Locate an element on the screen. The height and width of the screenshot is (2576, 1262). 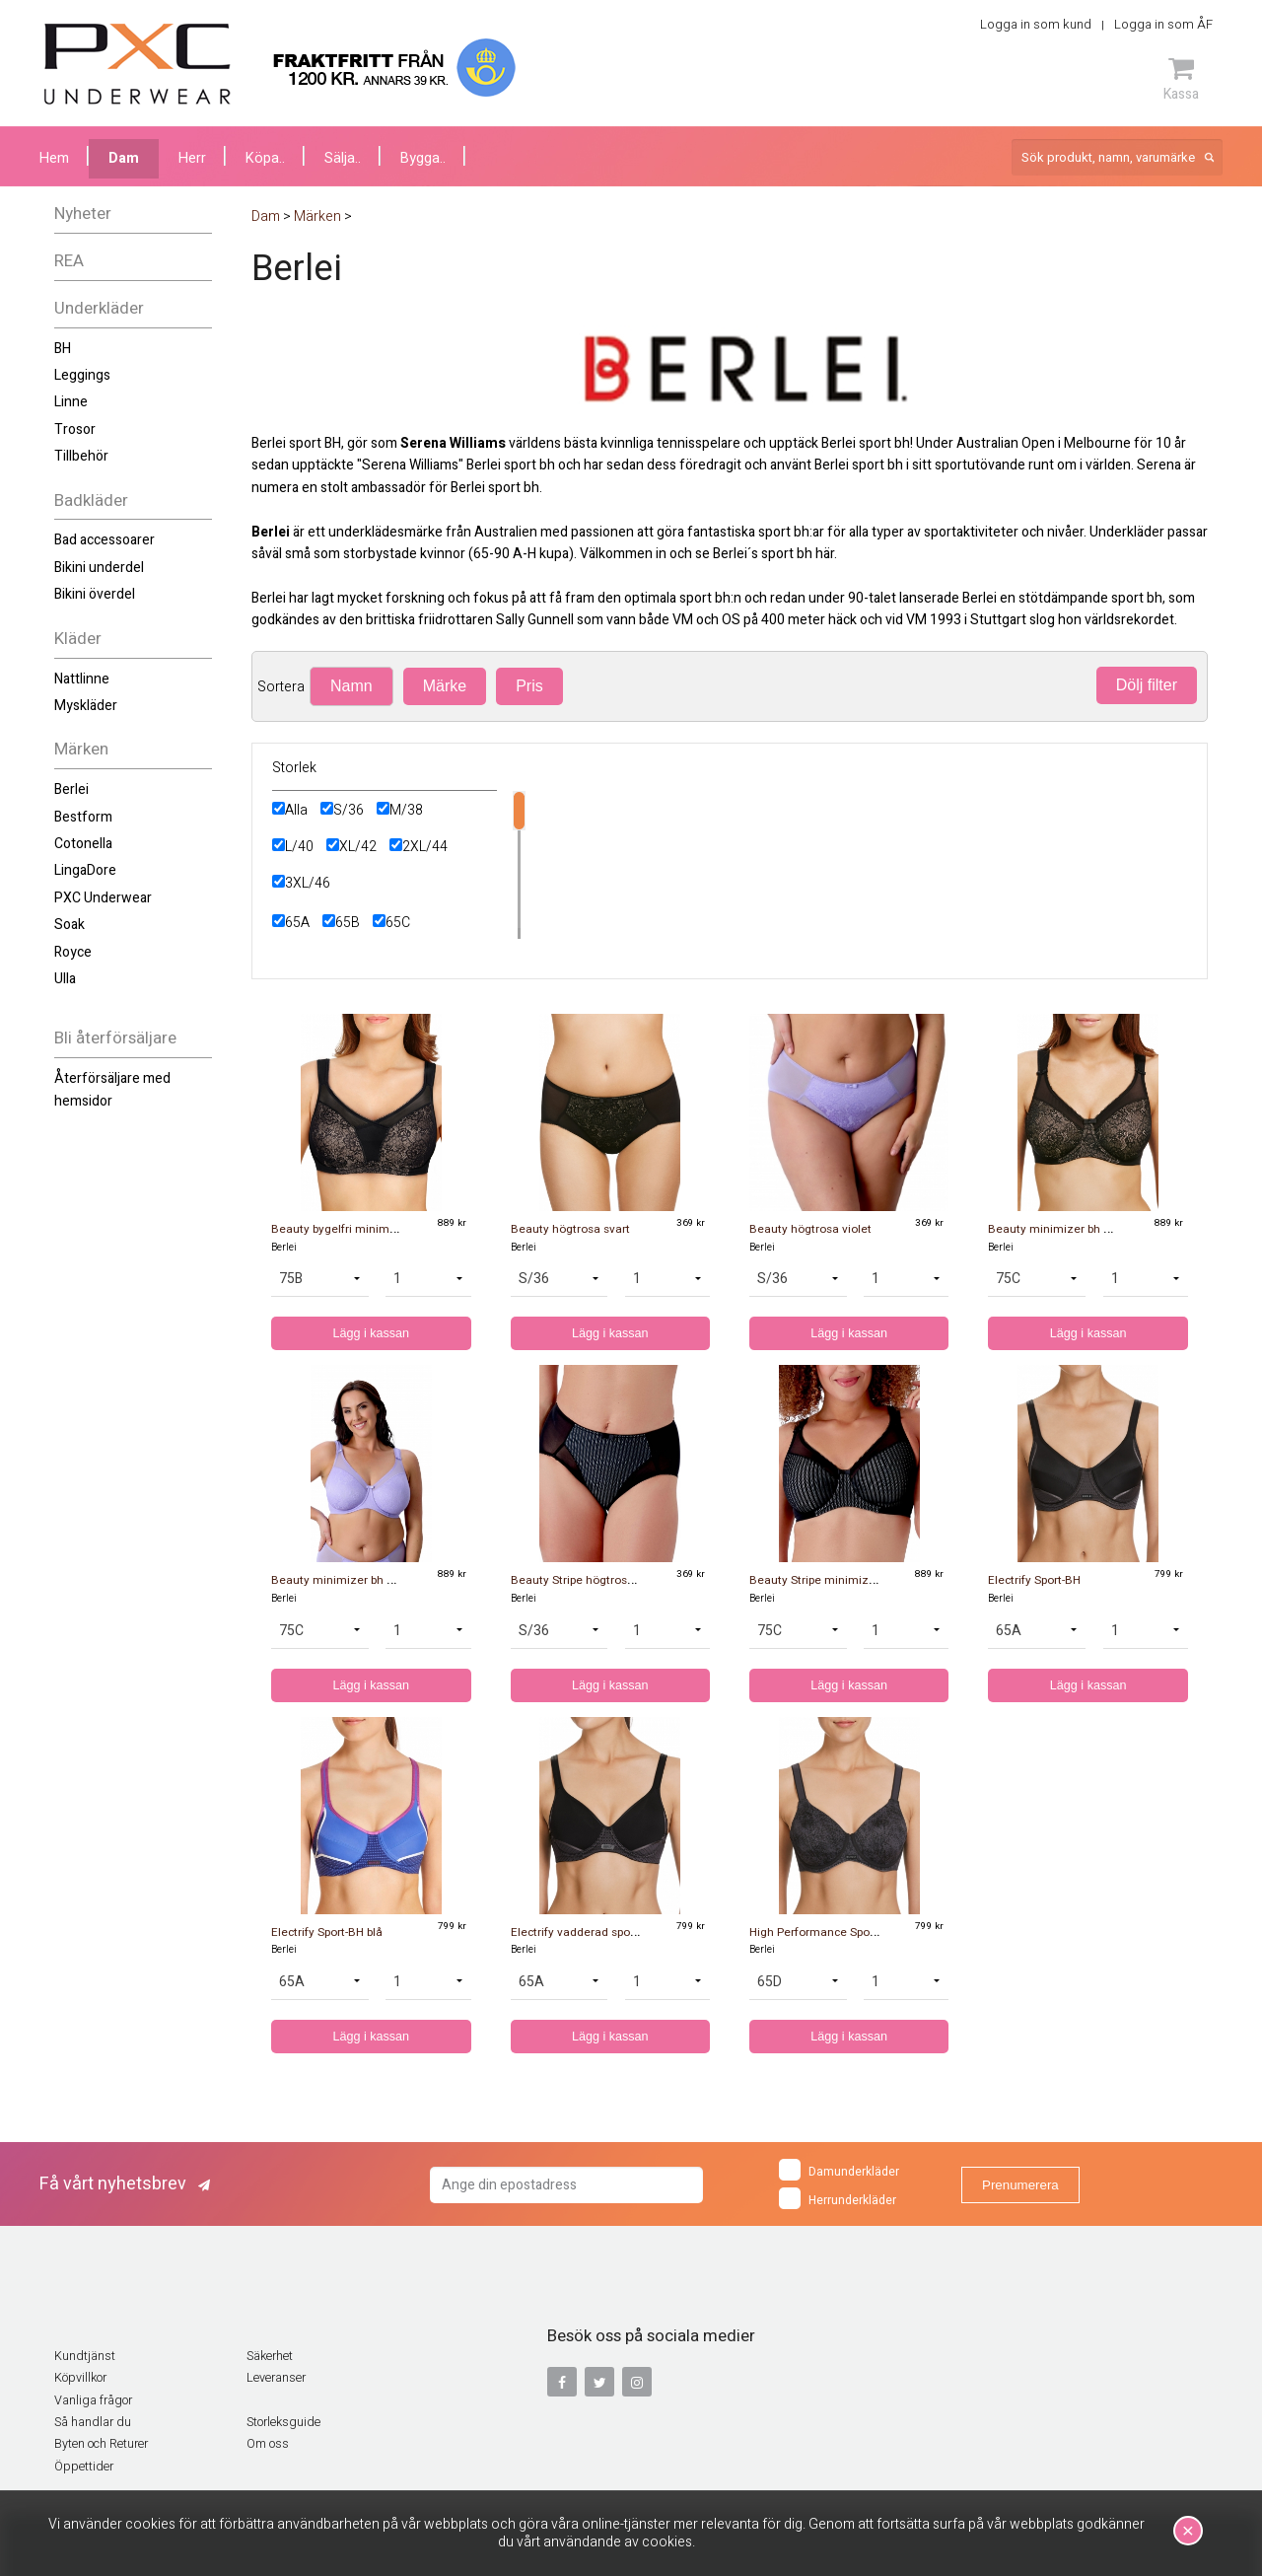
Herr is located at coordinates (192, 158).